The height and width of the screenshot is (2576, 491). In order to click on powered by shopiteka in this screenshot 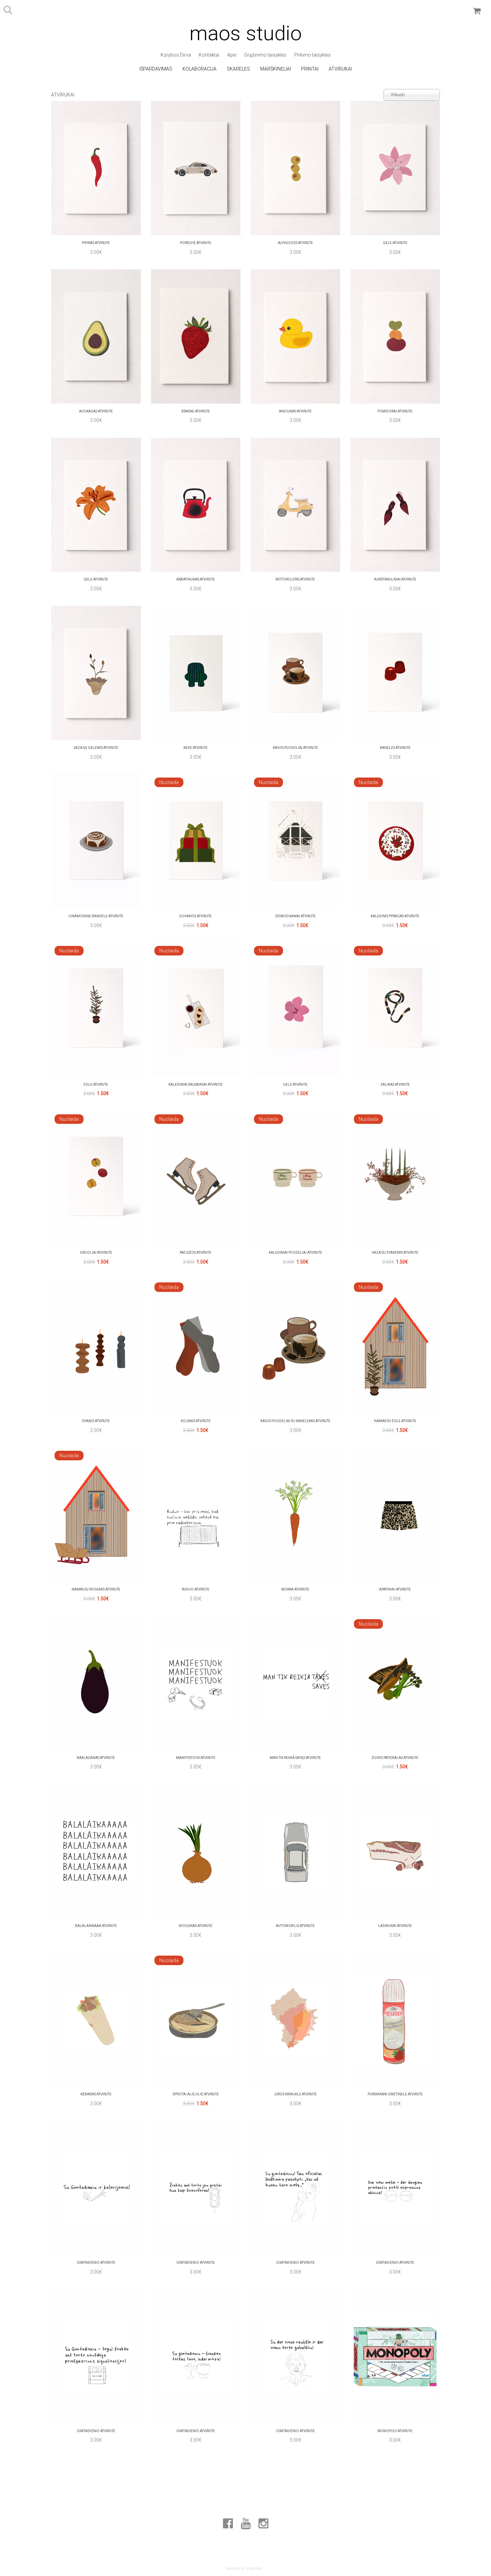, I will do `click(244, 2568)`.